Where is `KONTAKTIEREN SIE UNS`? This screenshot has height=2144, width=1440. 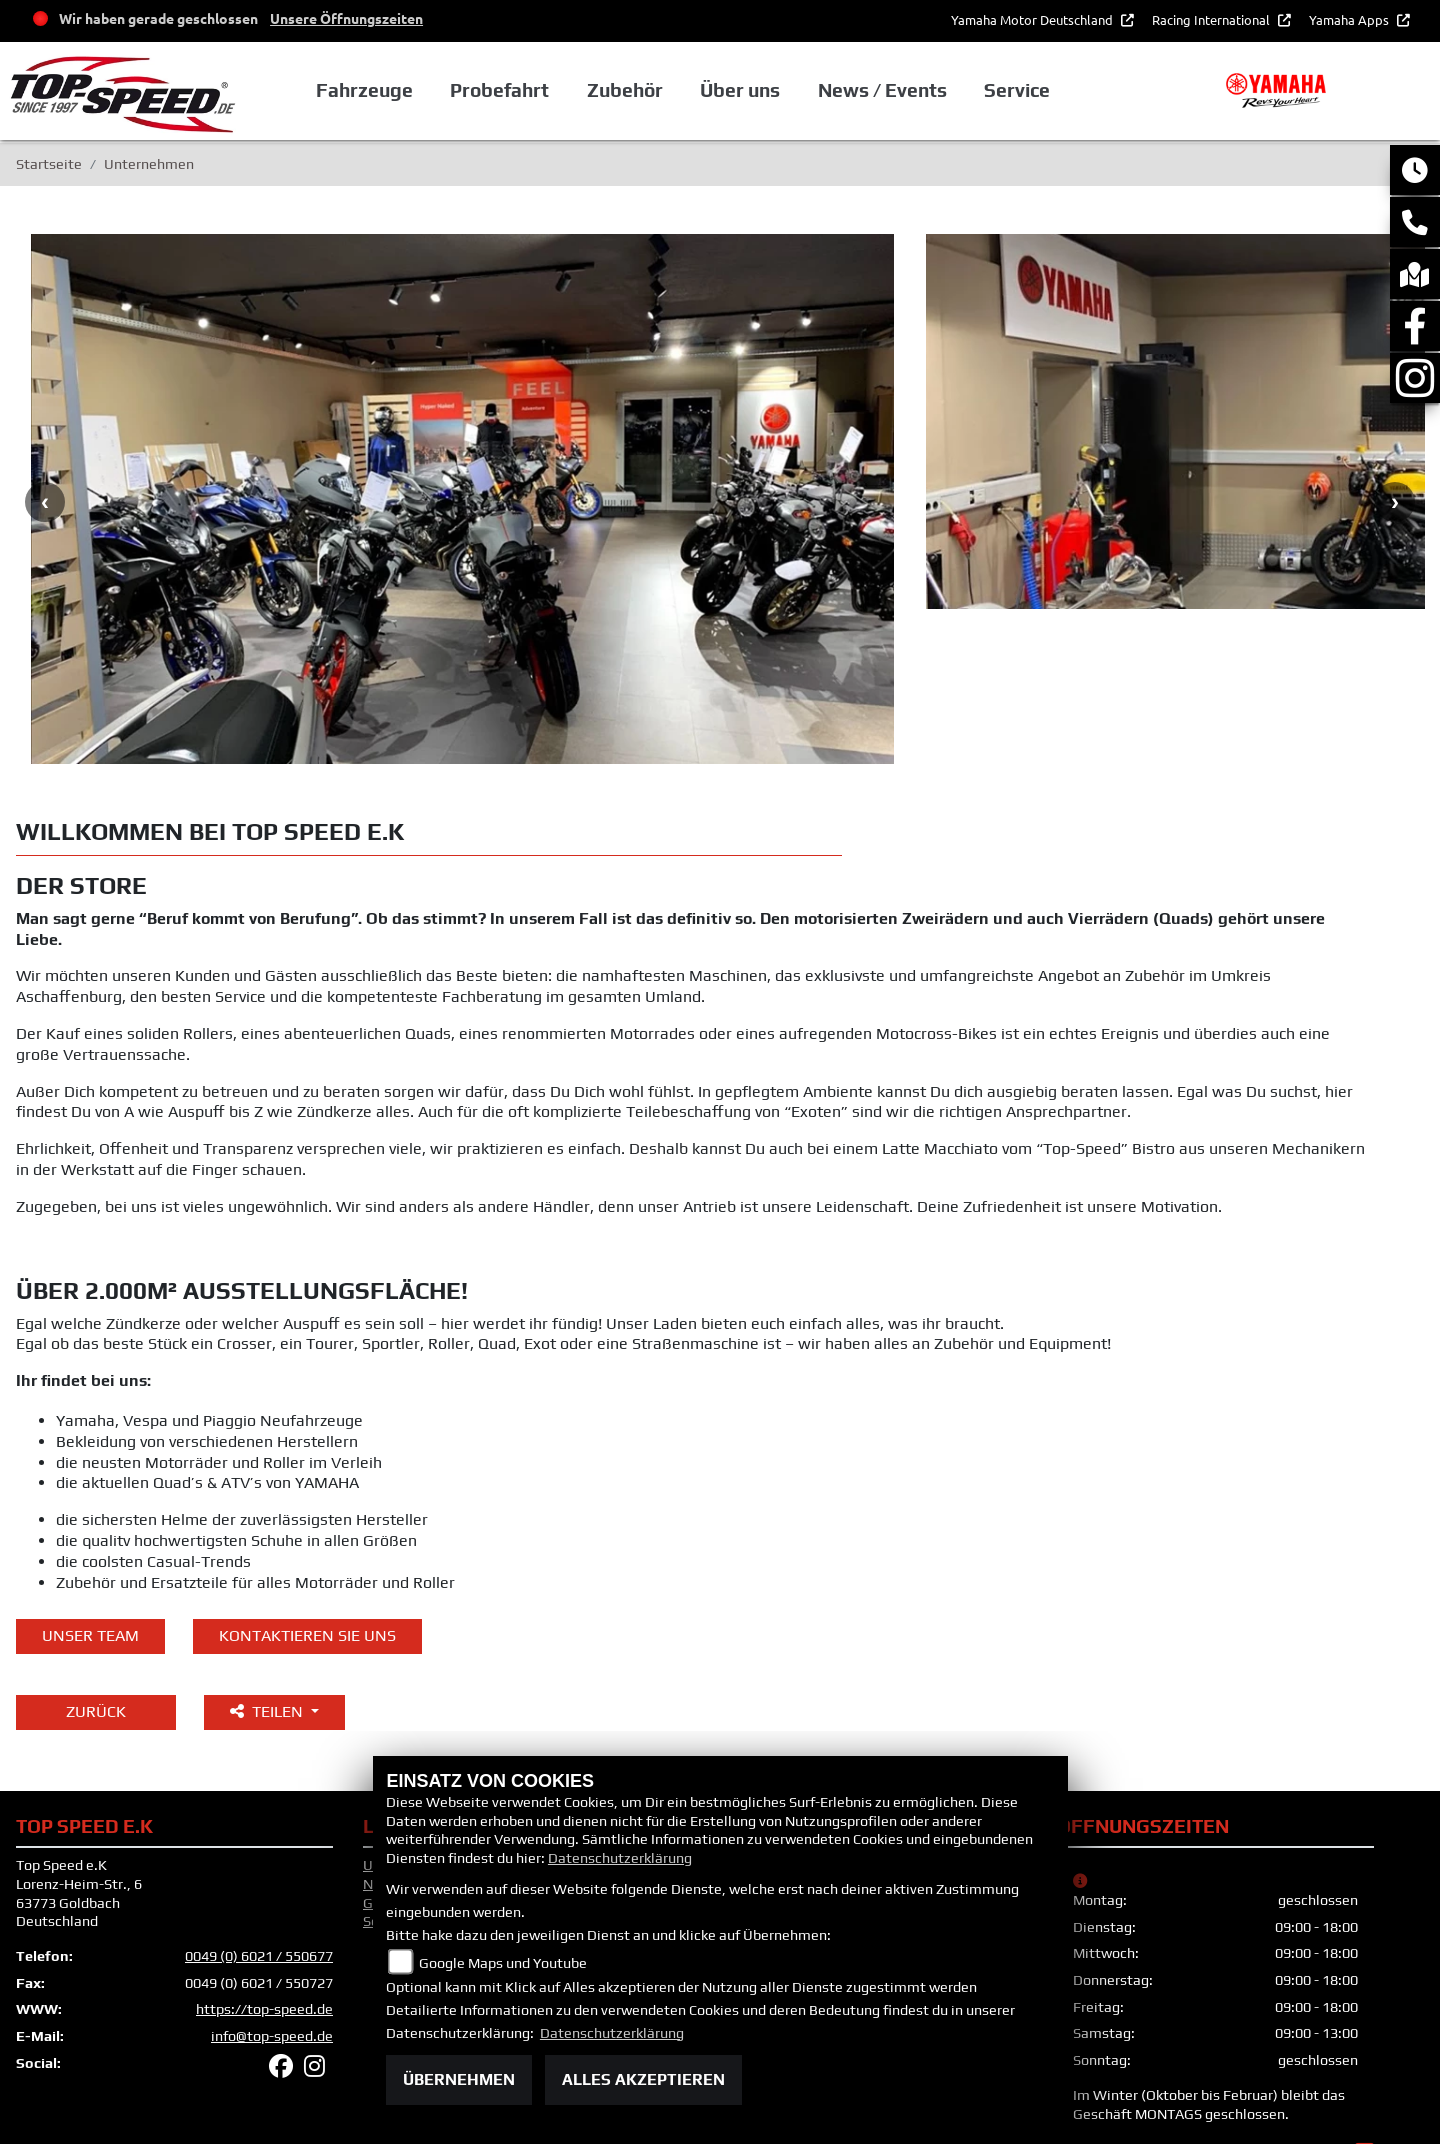 KONTAKTIEREN SIE UNS is located at coordinates (307, 1547).